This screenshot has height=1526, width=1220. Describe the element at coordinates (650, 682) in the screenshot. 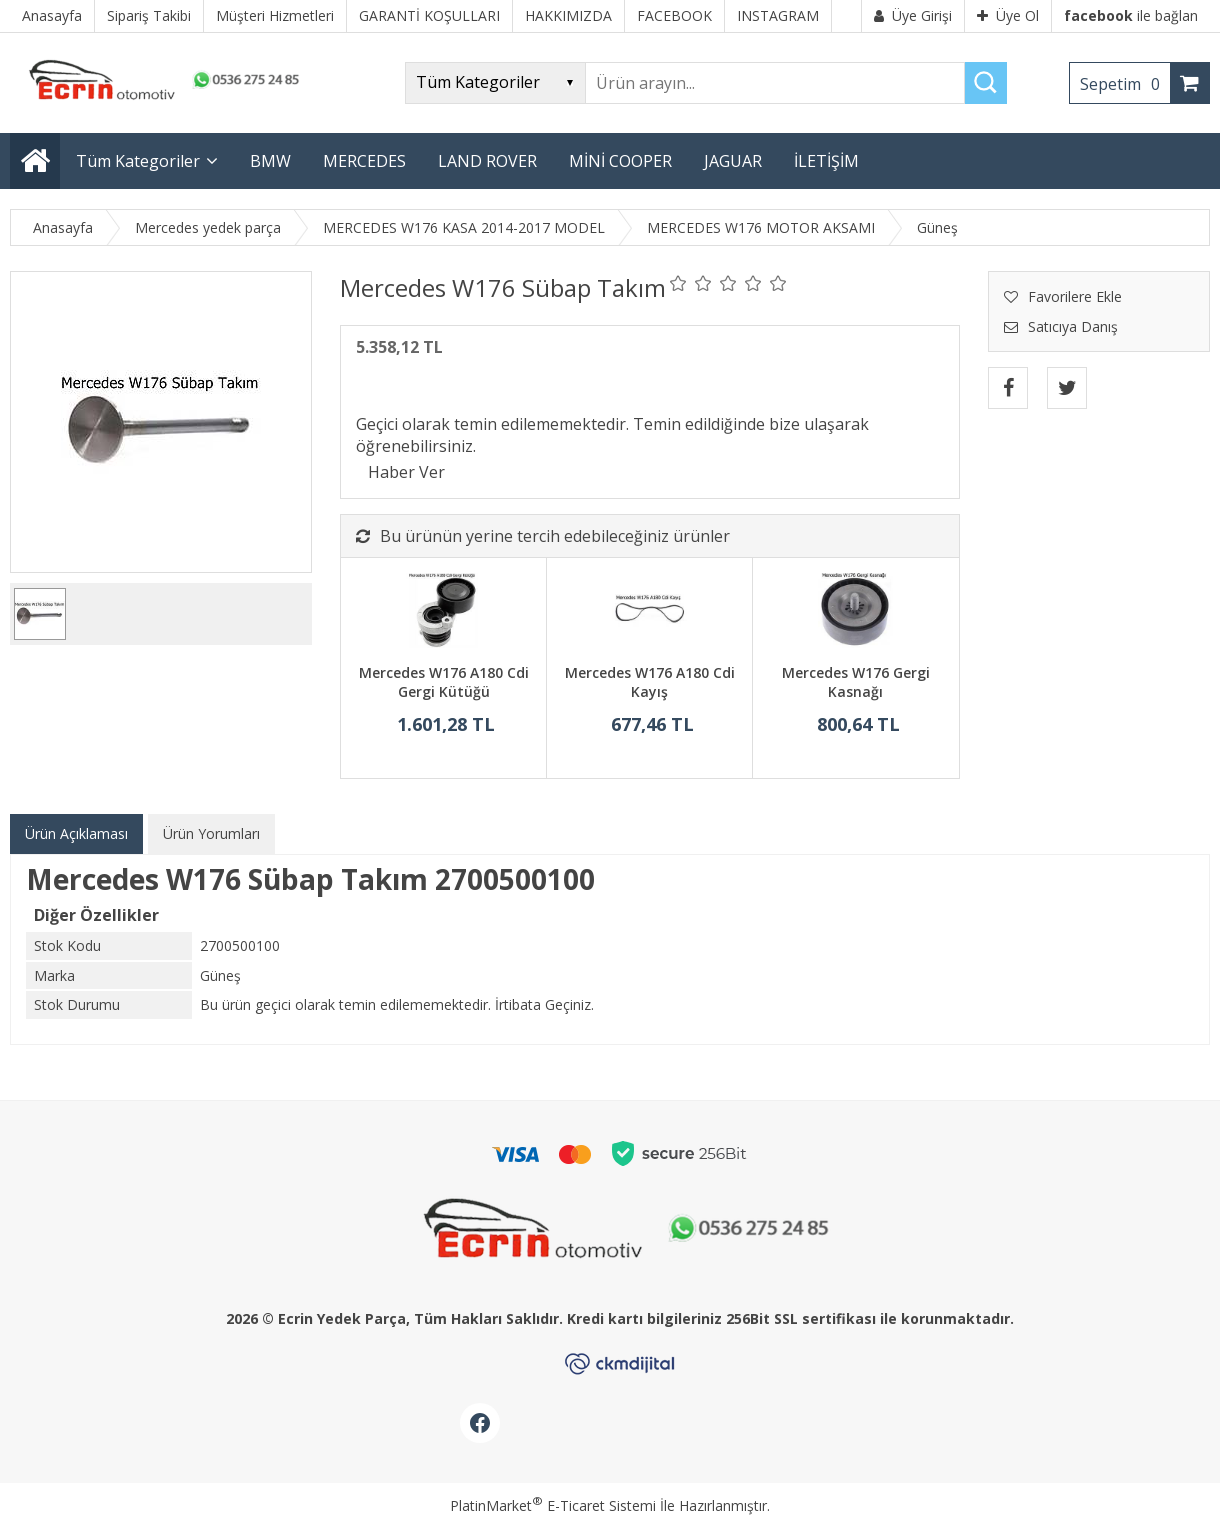

I see `Mercedes W176 A180 Cdi Kayış` at that location.